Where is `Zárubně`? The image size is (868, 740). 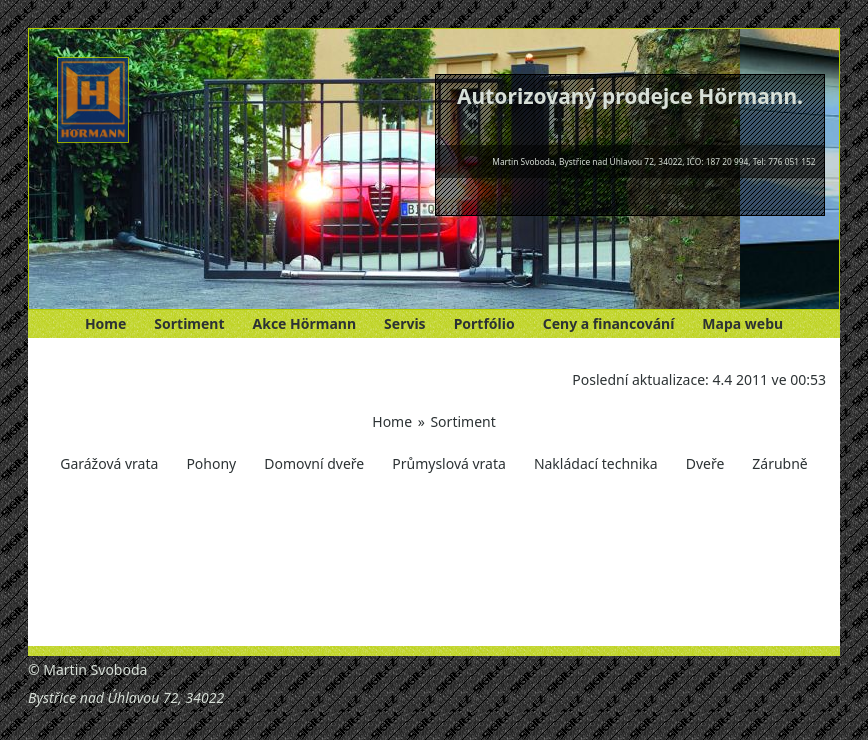 Zárubně is located at coordinates (779, 463).